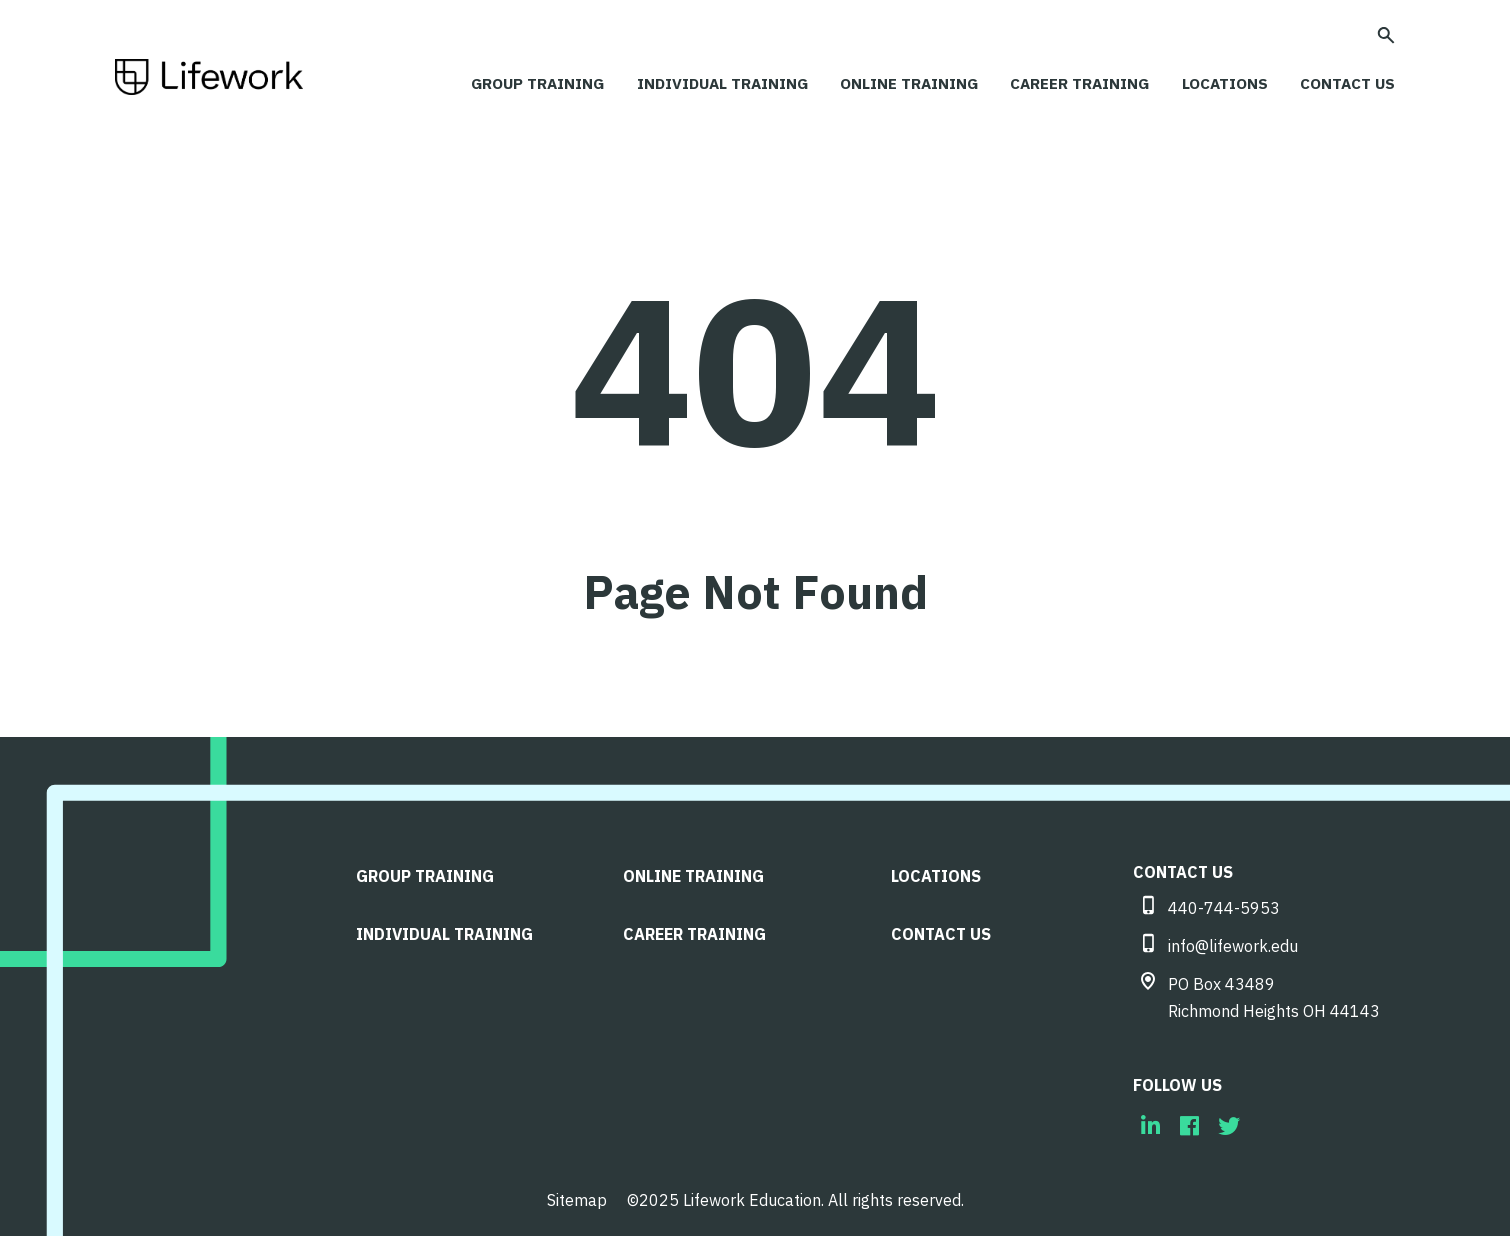 The width and height of the screenshot is (1510, 1236). What do you see at coordinates (696, 83) in the screenshot?
I see `Individual Training` at bounding box center [696, 83].